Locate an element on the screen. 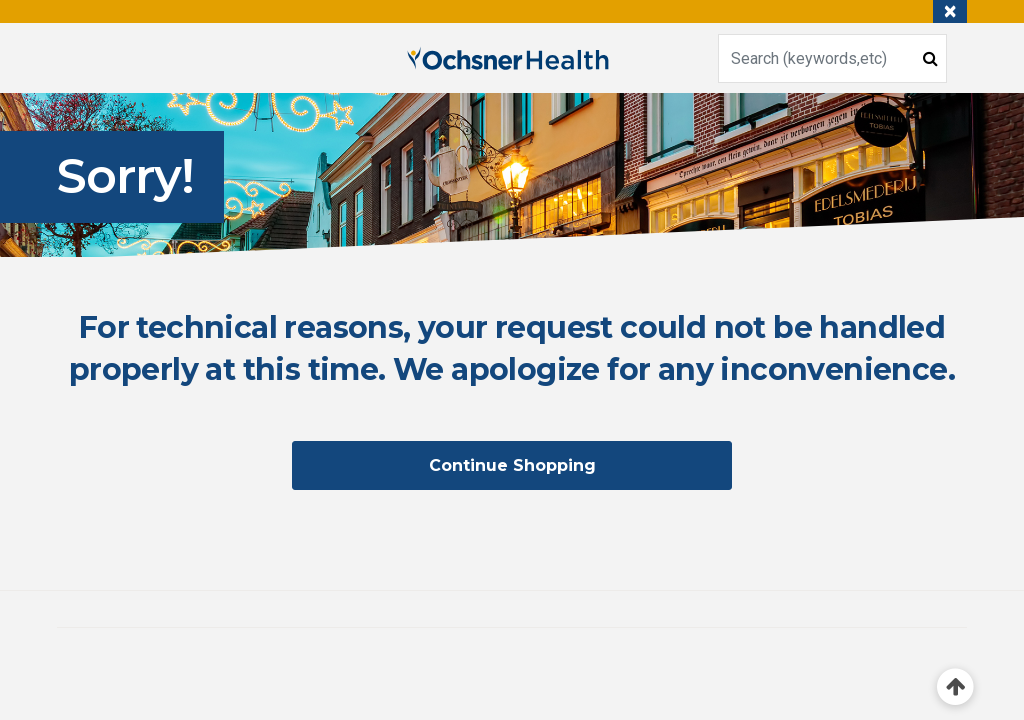  Continue Shopping [button] is located at coordinates (512, 465).